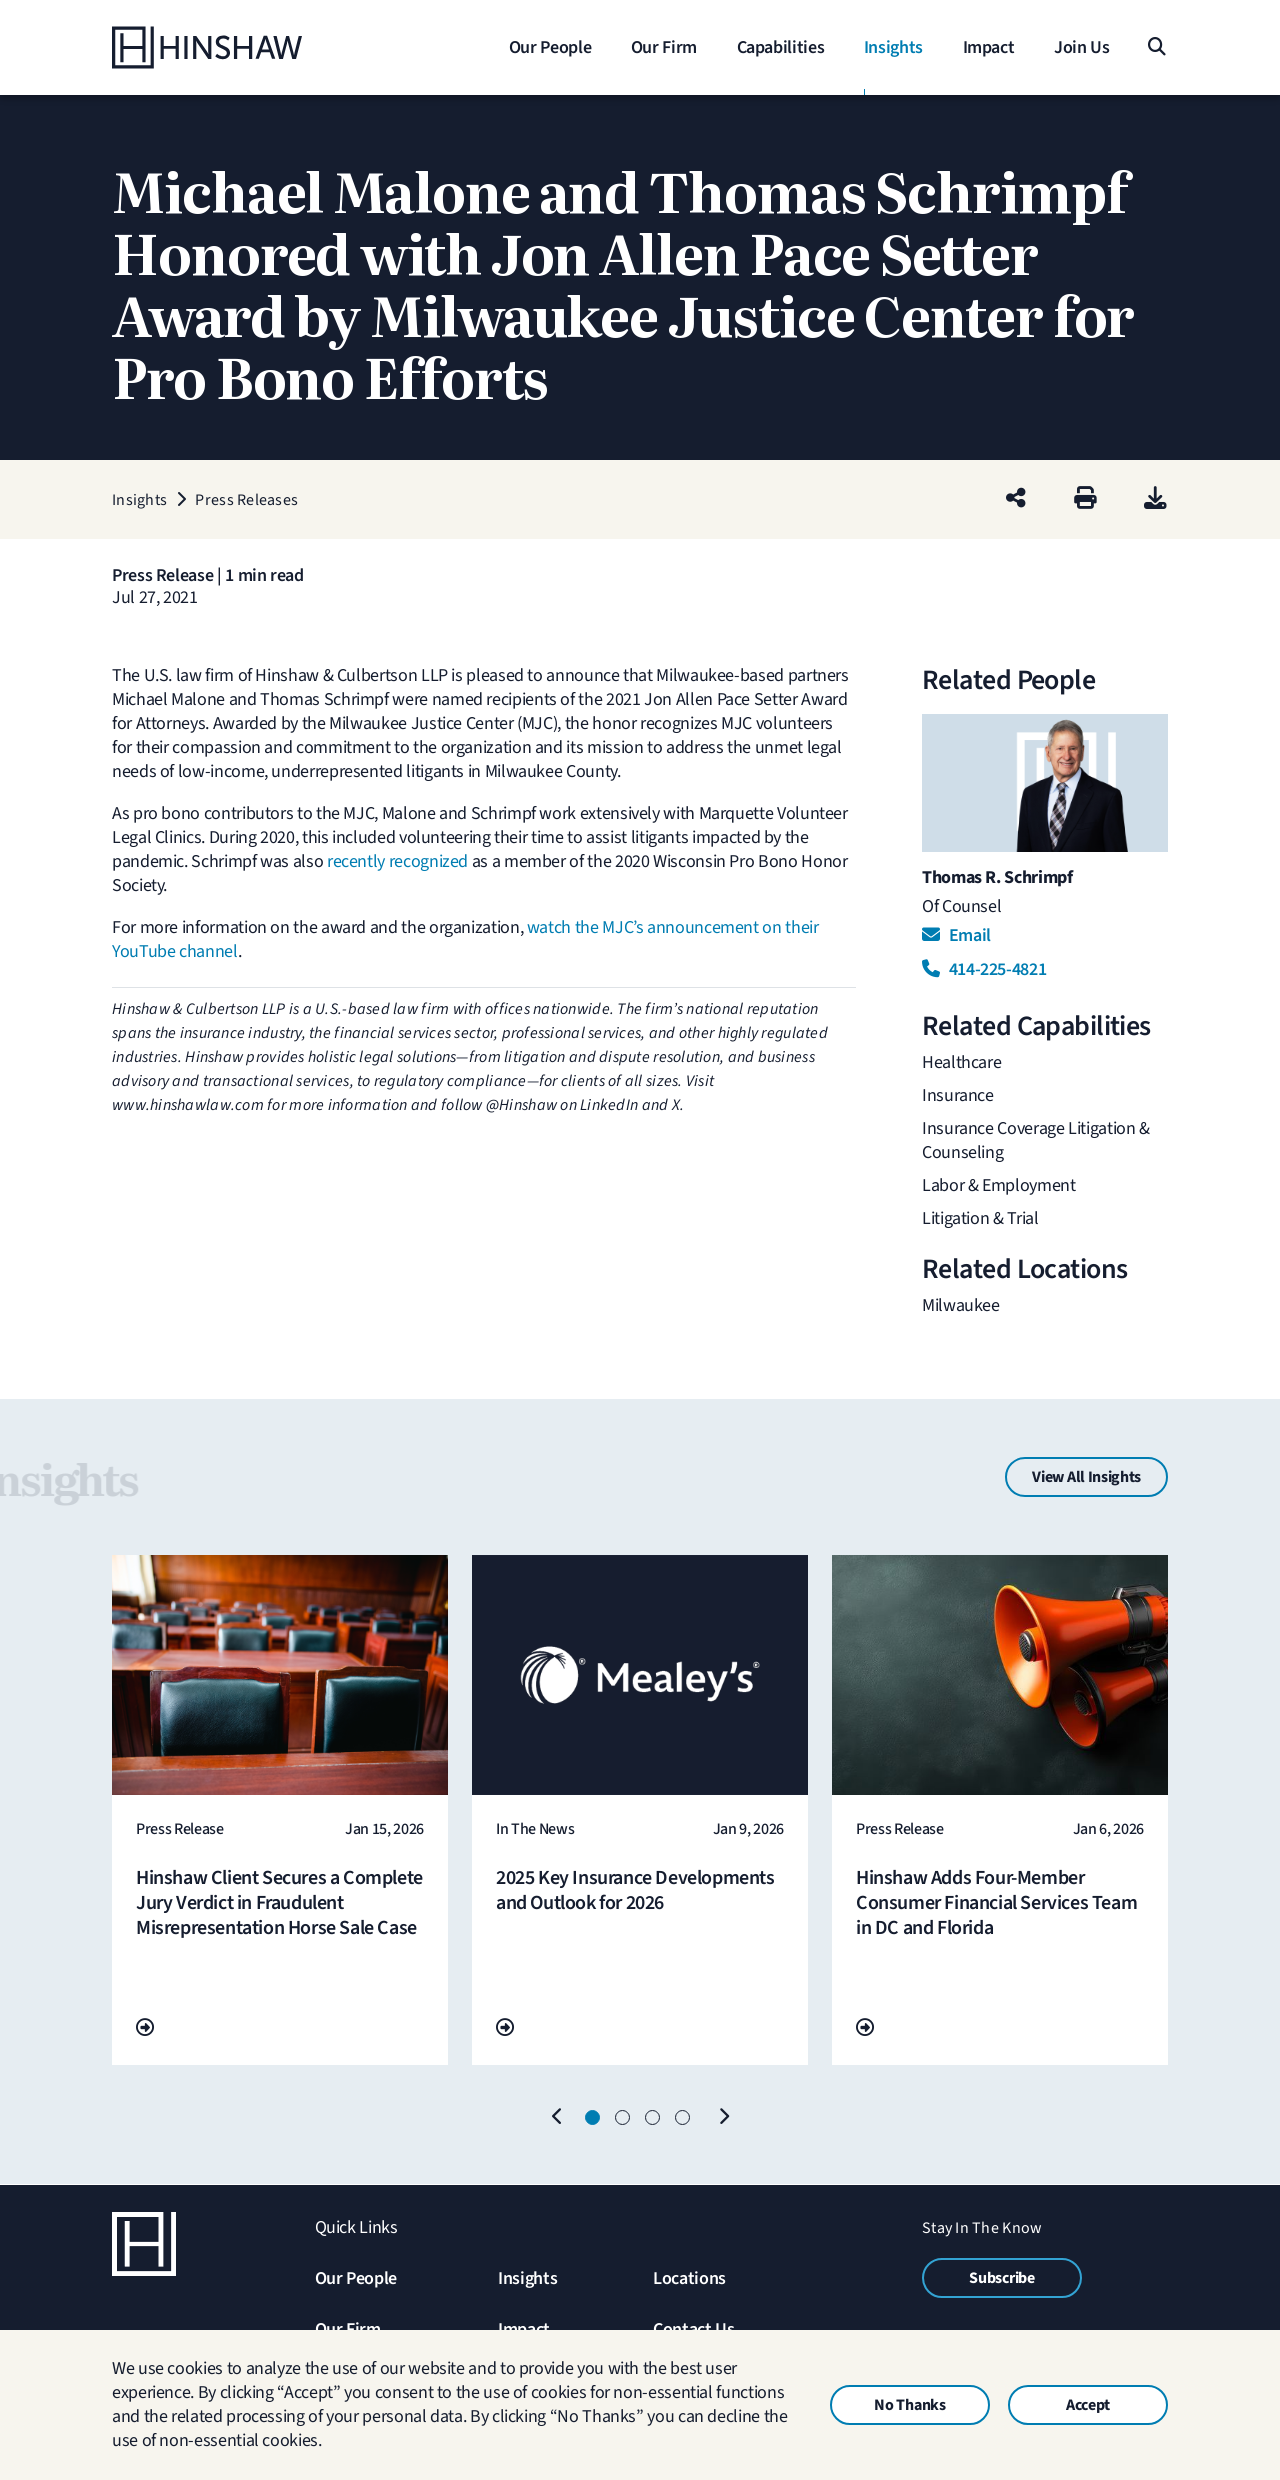 This screenshot has height=2480, width=1280. What do you see at coordinates (689, 2278) in the screenshot?
I see `Locations` at bounding box center [689, 2278].